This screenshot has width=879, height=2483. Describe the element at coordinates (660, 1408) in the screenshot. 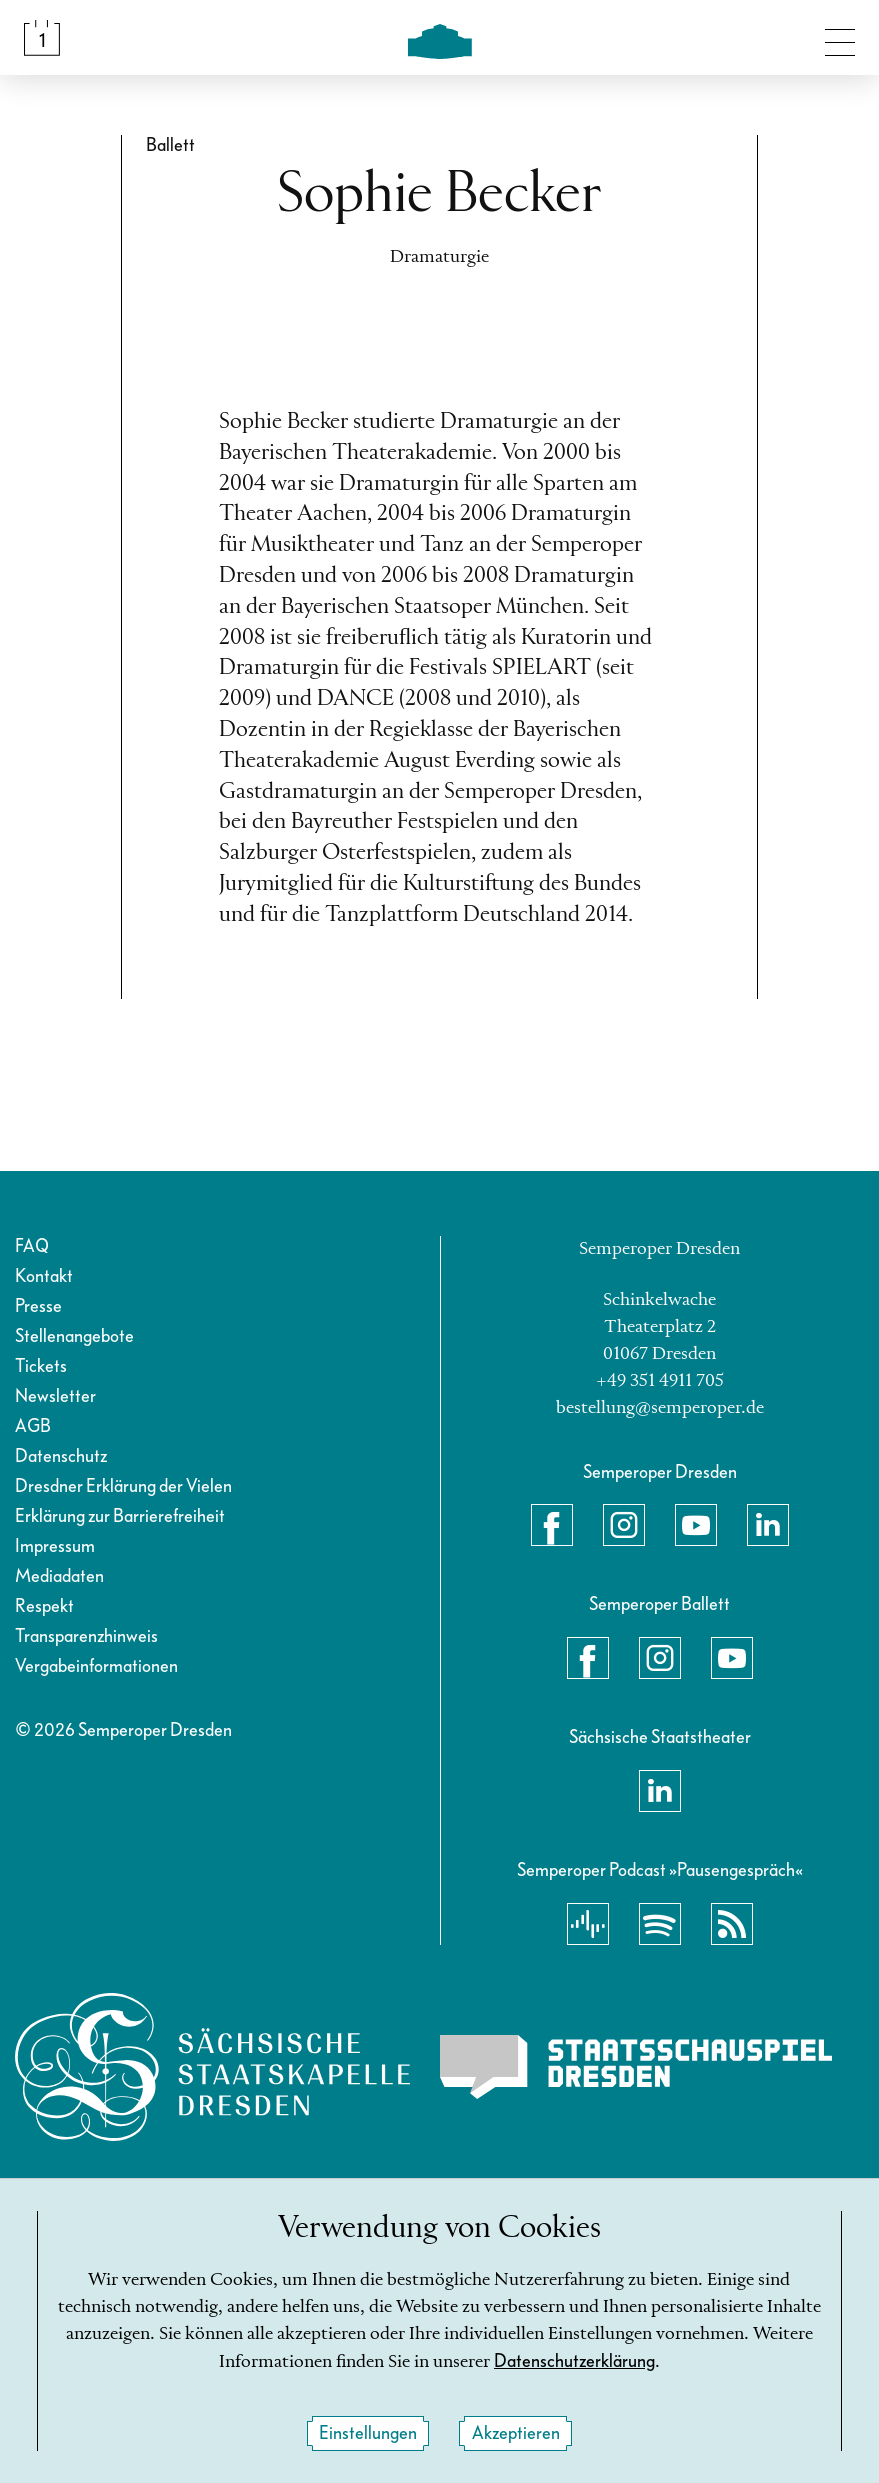

I see `bestellung@semperoper.de` at that location.